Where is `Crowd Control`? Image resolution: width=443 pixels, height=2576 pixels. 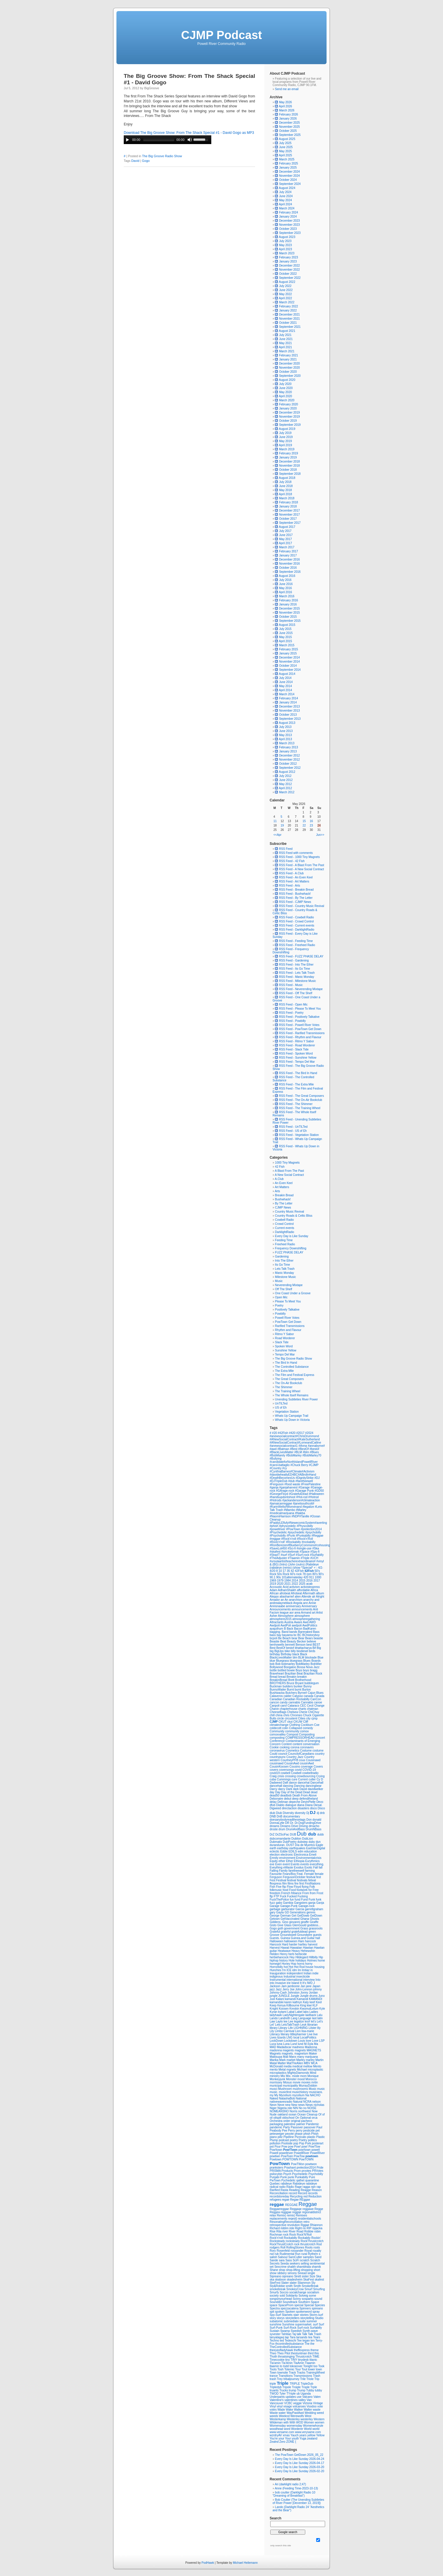
Crowd Control is located at coordinates (284, 1223).